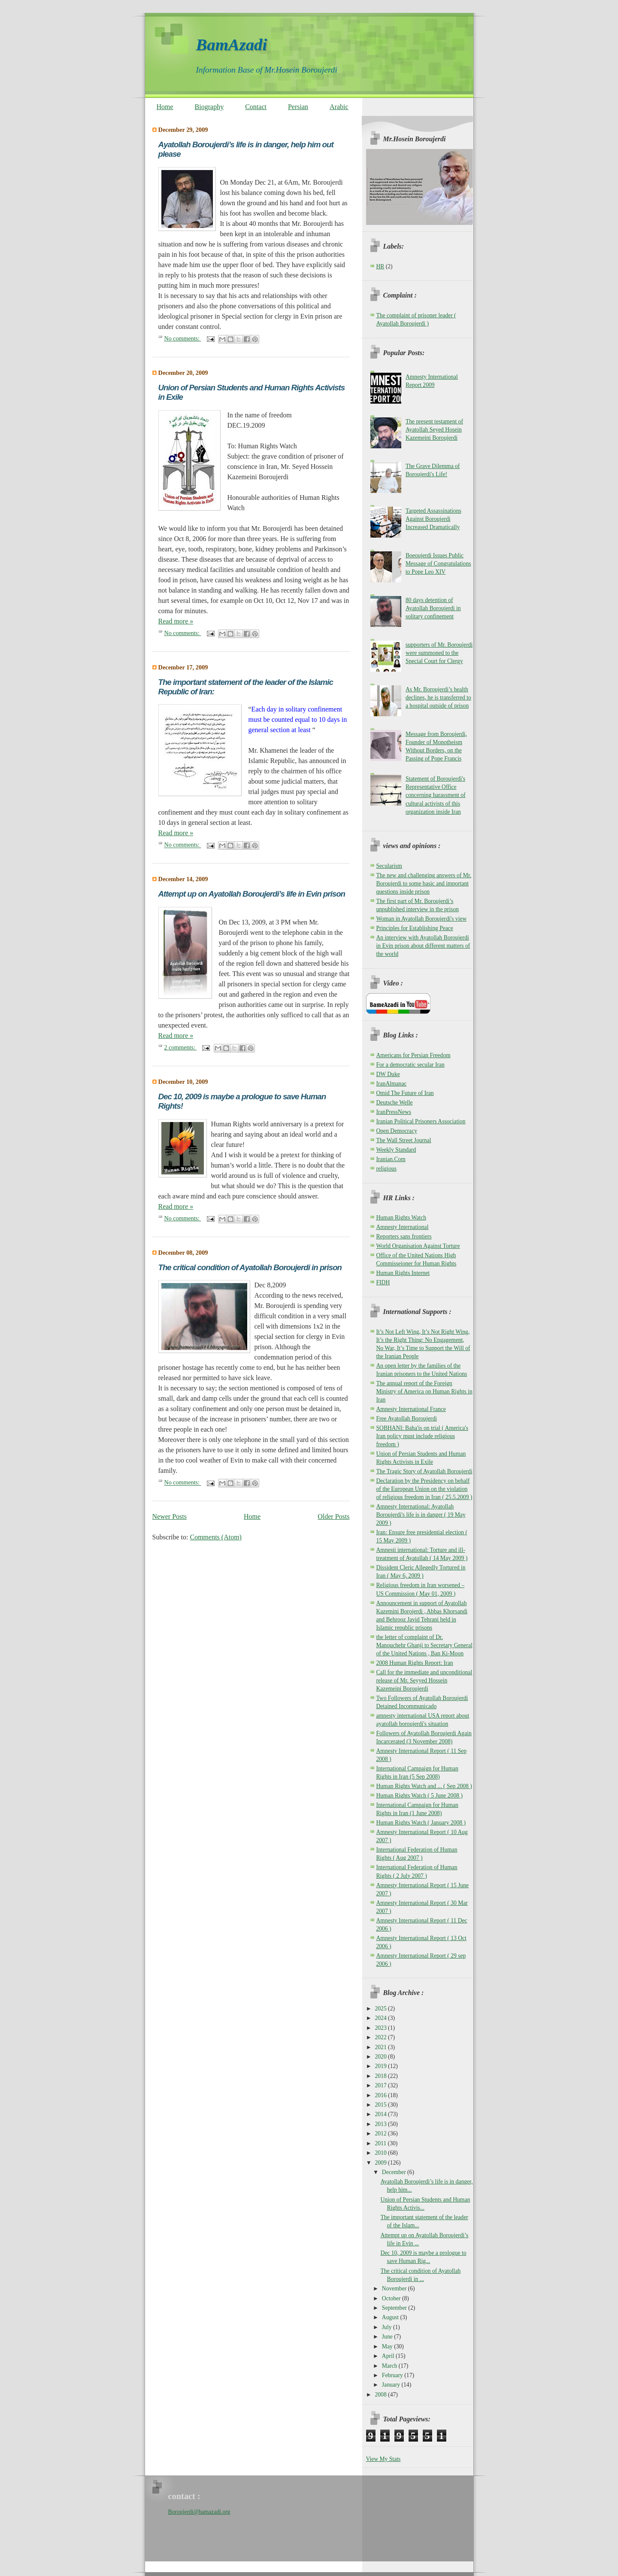  I want to click on Boeoujerdi Issues Public Message of Congratulations to Pope Leo XIV, so click(438, 563).